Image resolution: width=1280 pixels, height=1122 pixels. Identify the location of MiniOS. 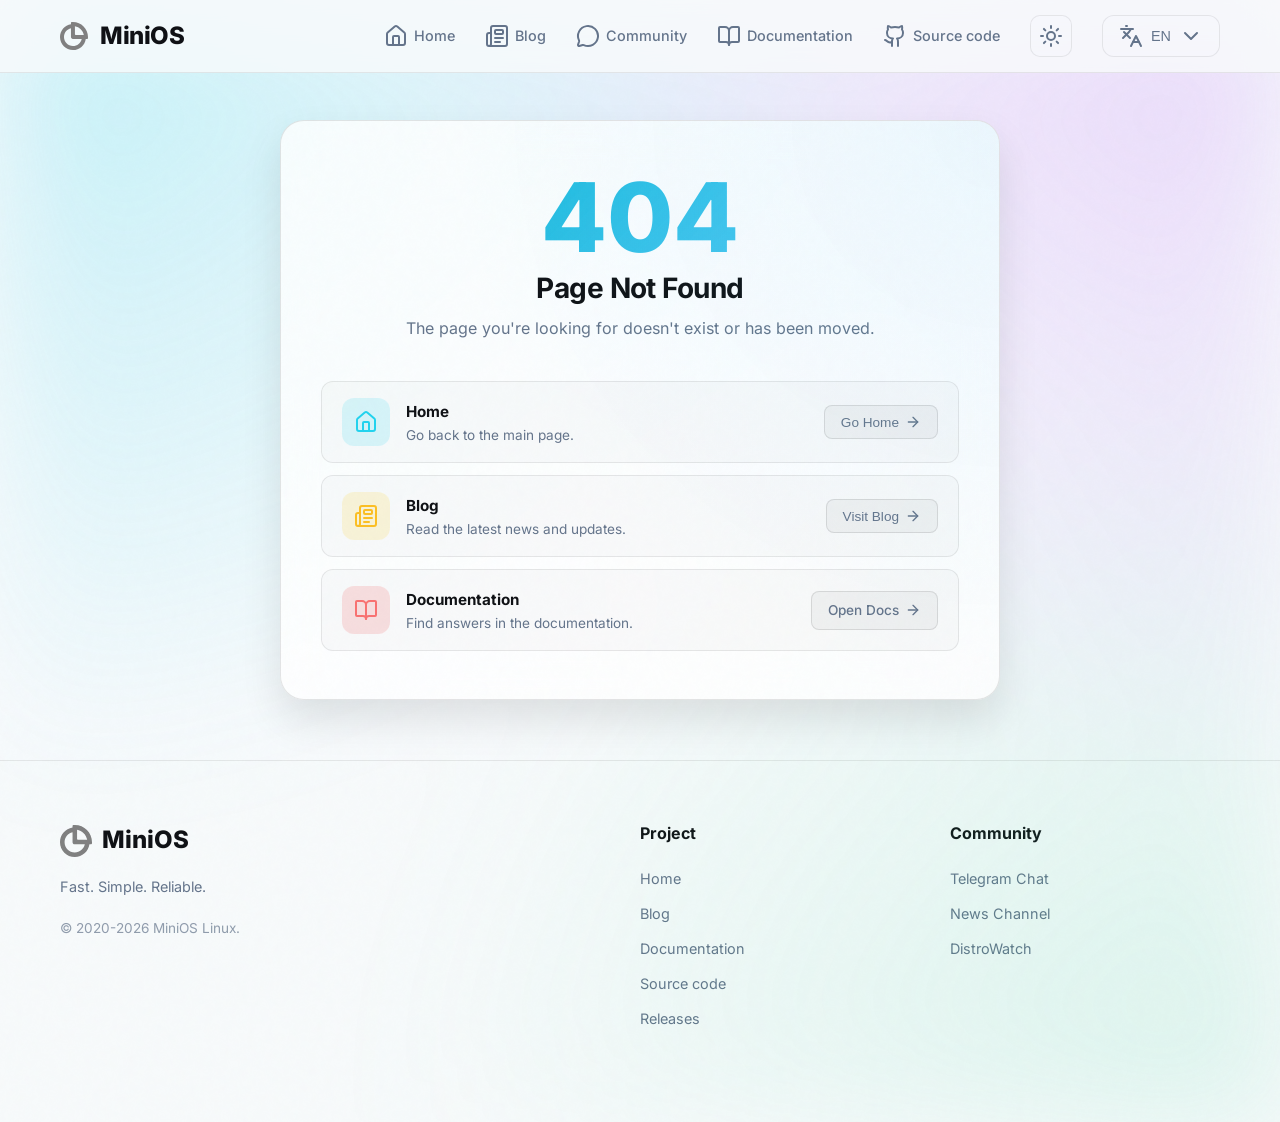
(122, 35).